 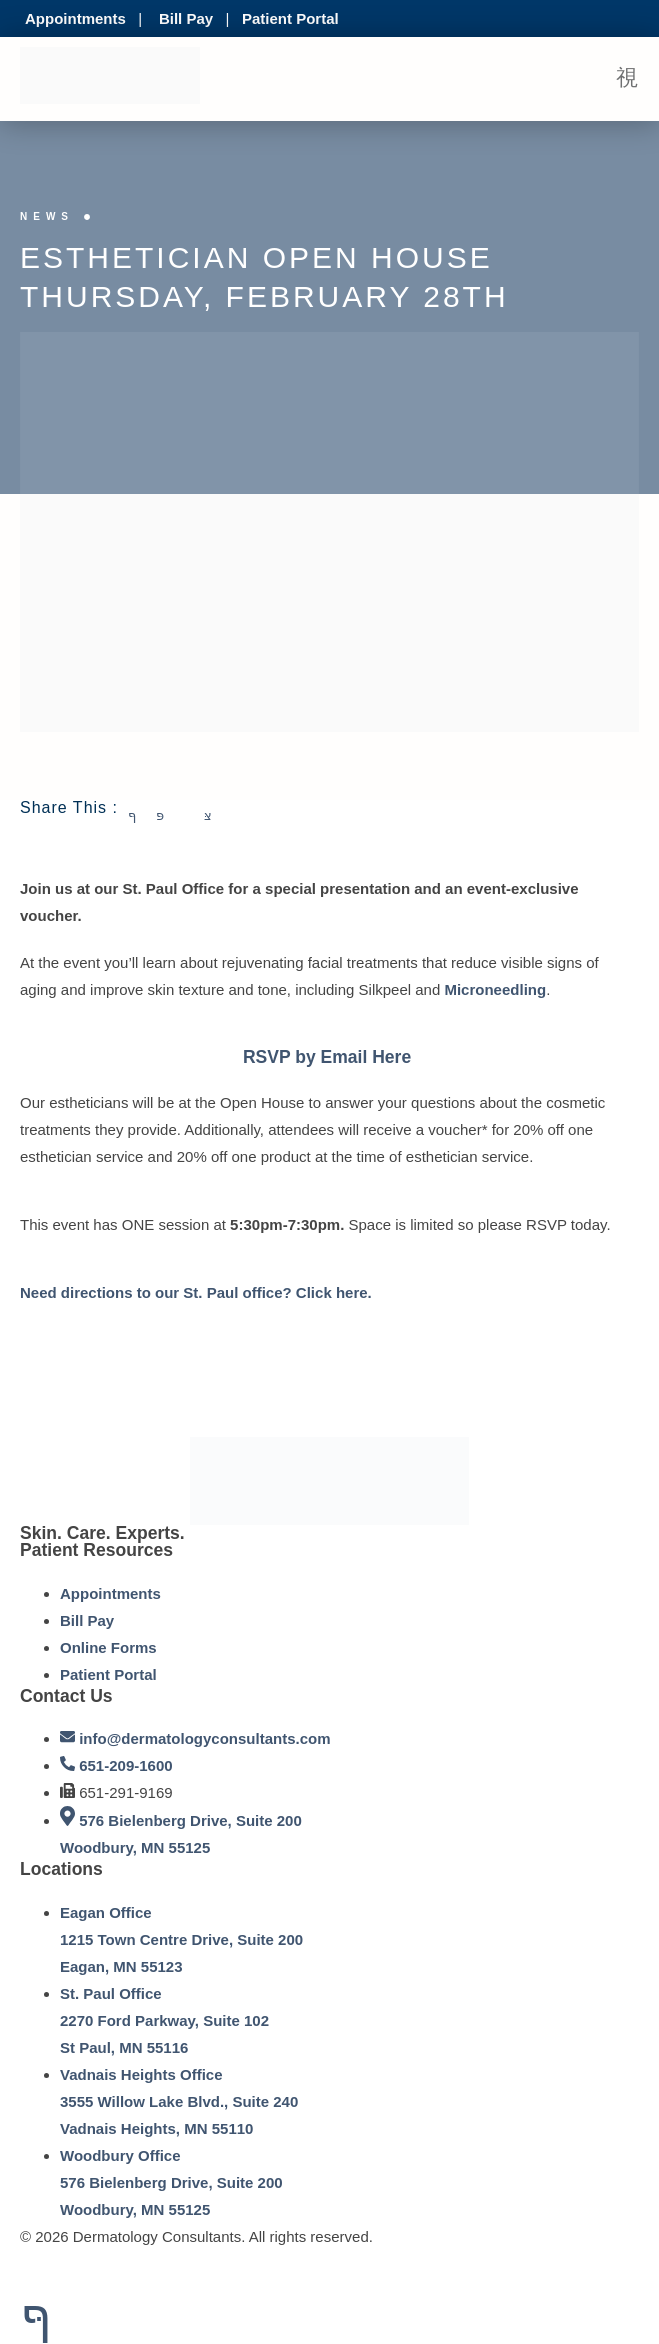 I want to click on Appointments, so click(x=75, y=18).